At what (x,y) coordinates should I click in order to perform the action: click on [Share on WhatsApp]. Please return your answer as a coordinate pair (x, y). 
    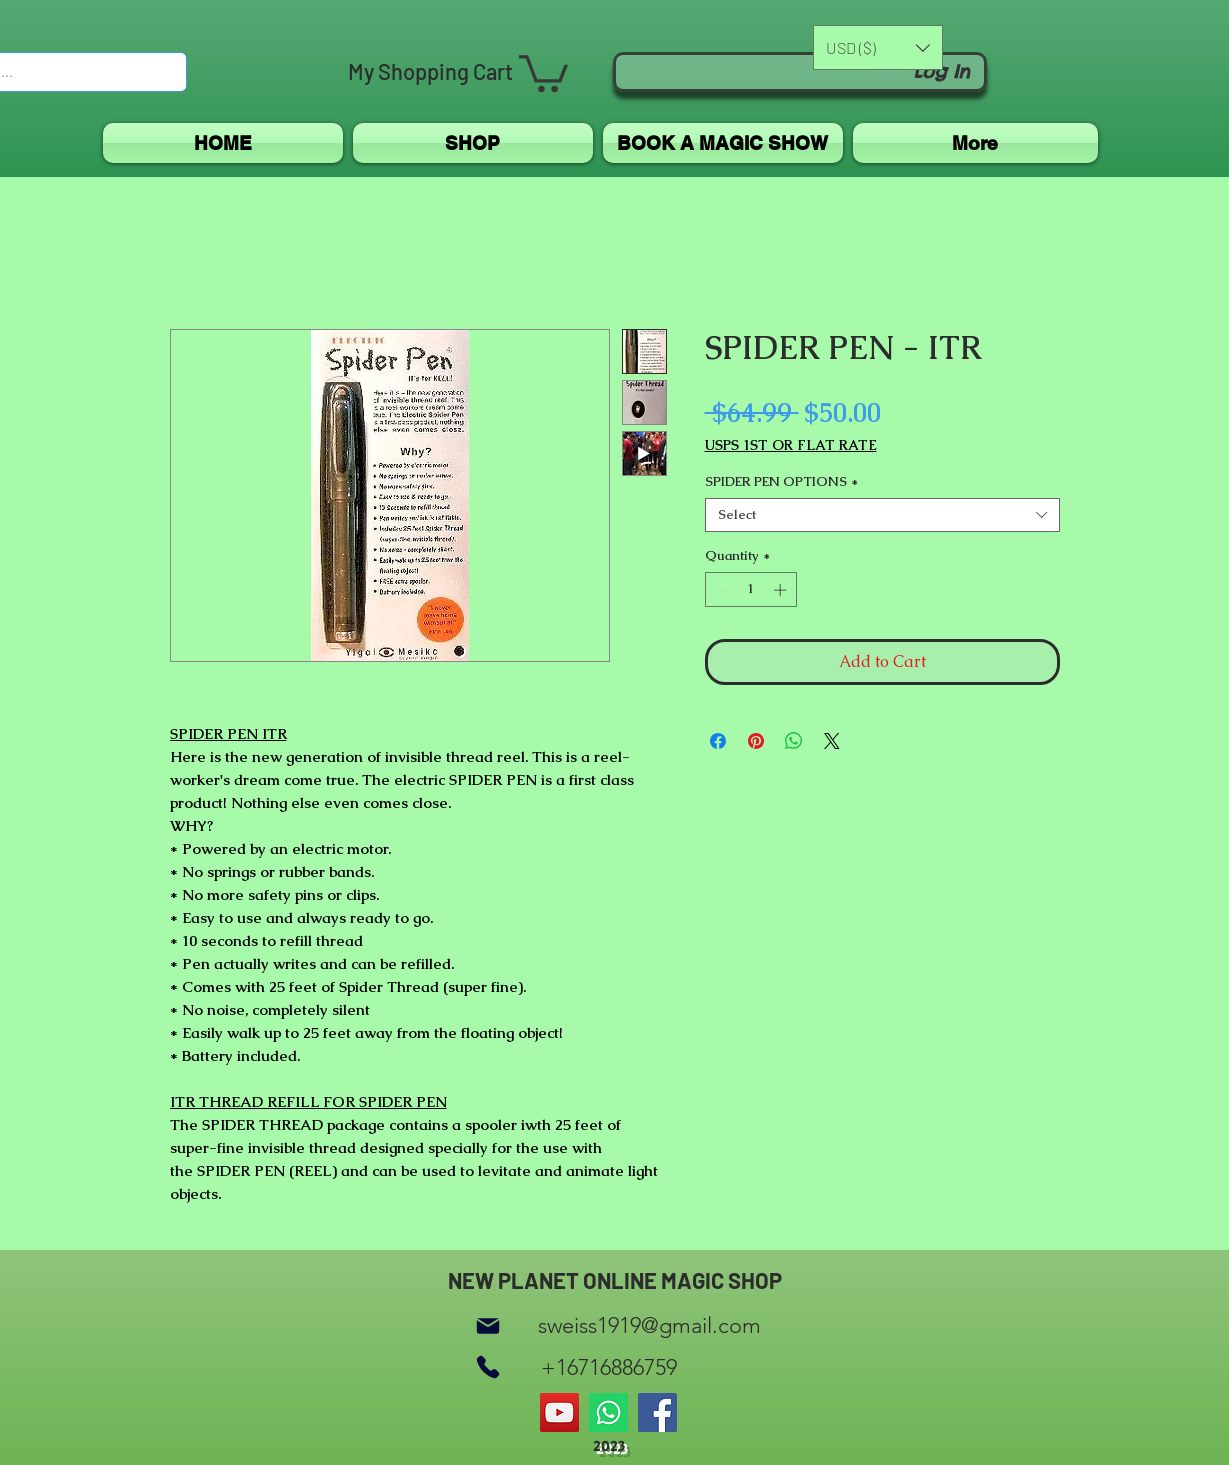
    Looking at the image, I should click on (794, 741).